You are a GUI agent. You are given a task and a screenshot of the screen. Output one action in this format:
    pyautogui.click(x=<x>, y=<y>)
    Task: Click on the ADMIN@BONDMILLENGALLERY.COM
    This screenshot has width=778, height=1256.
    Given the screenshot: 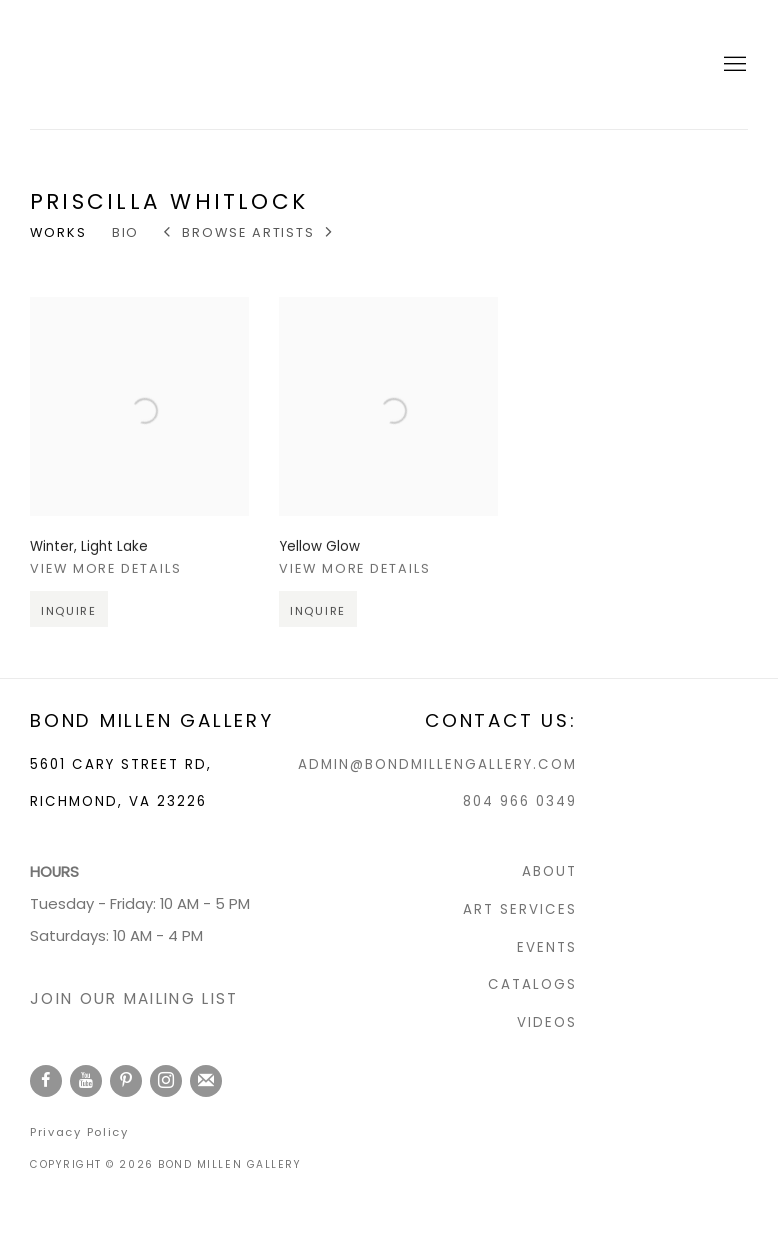 What is the action you would take?
    pyautogui.click(x=437, y=764)
    